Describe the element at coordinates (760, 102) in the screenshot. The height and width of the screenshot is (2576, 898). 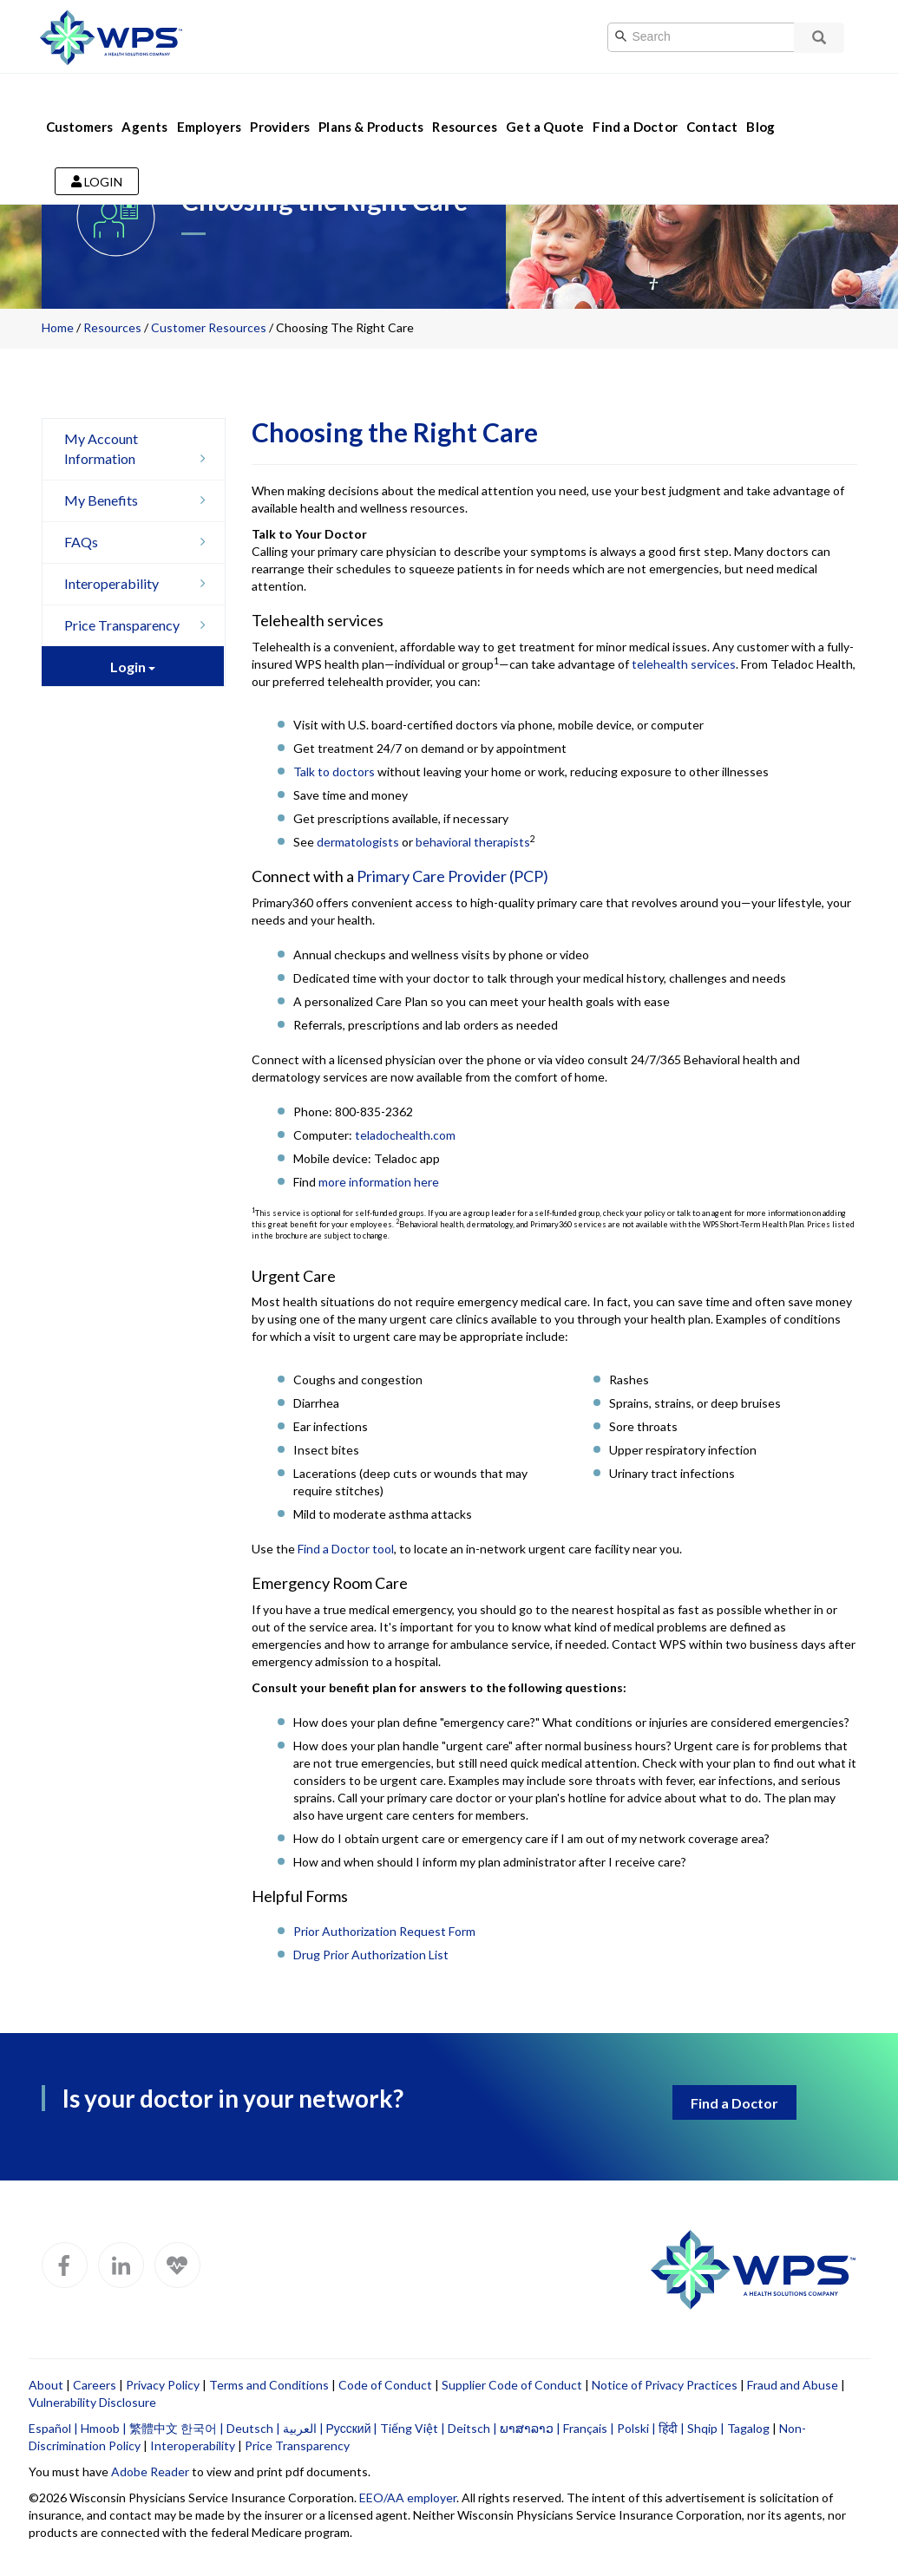
I see `Blog` at that location.